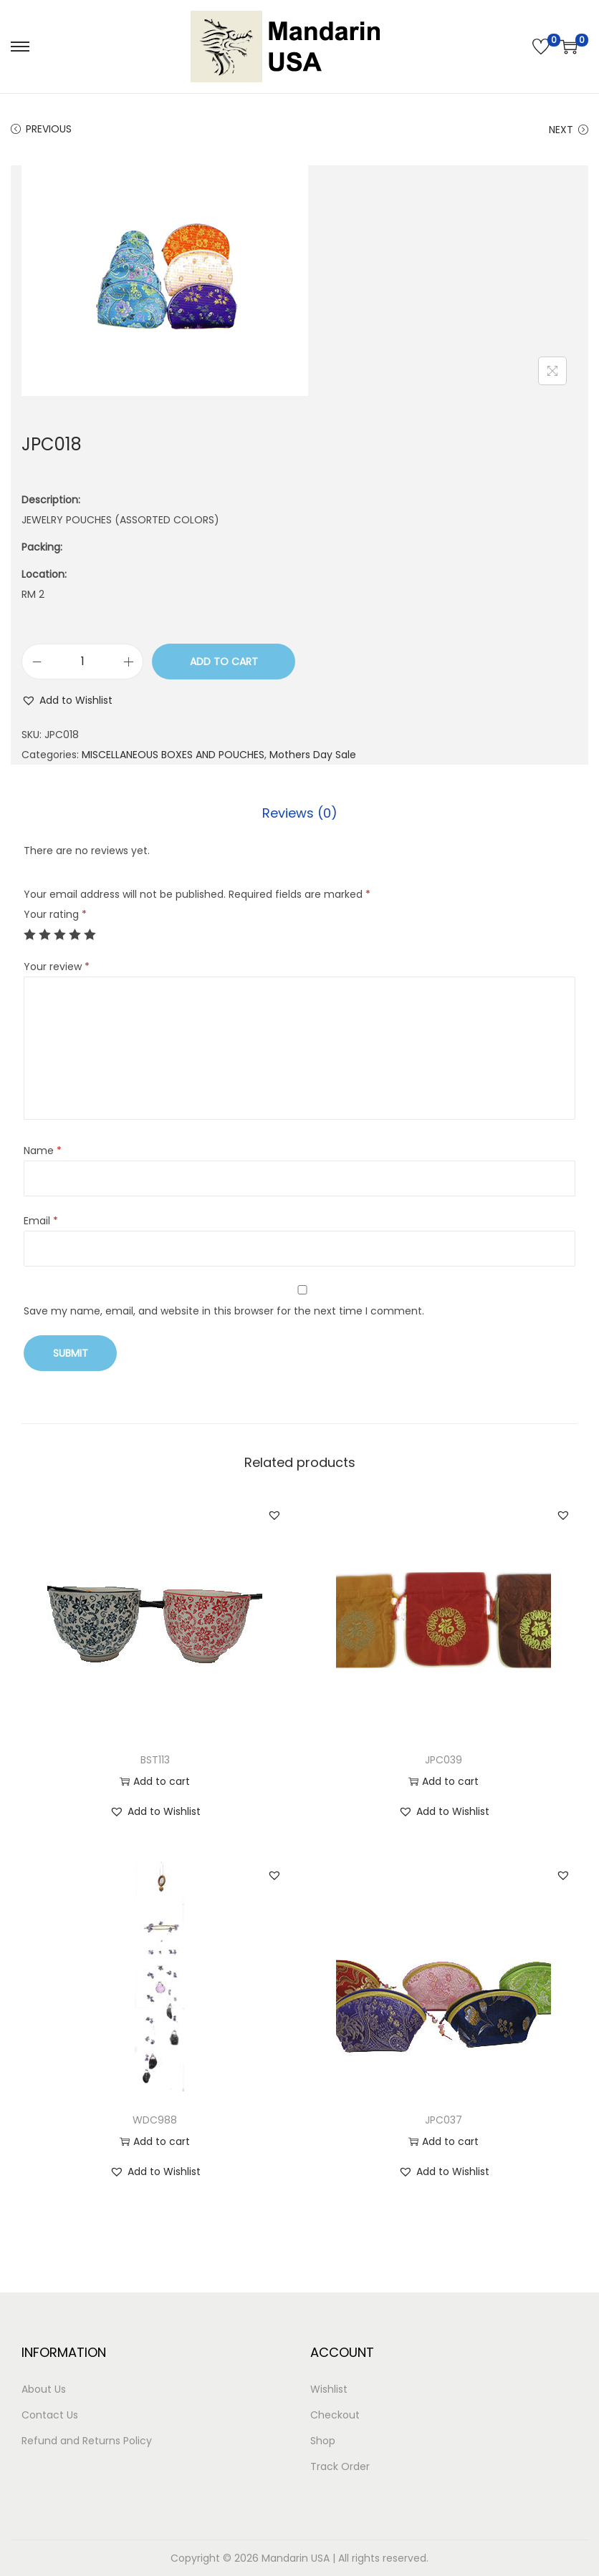  Describe the element at coordinates (340, 2466) in the screenshot. I see `Track Order` at that location.